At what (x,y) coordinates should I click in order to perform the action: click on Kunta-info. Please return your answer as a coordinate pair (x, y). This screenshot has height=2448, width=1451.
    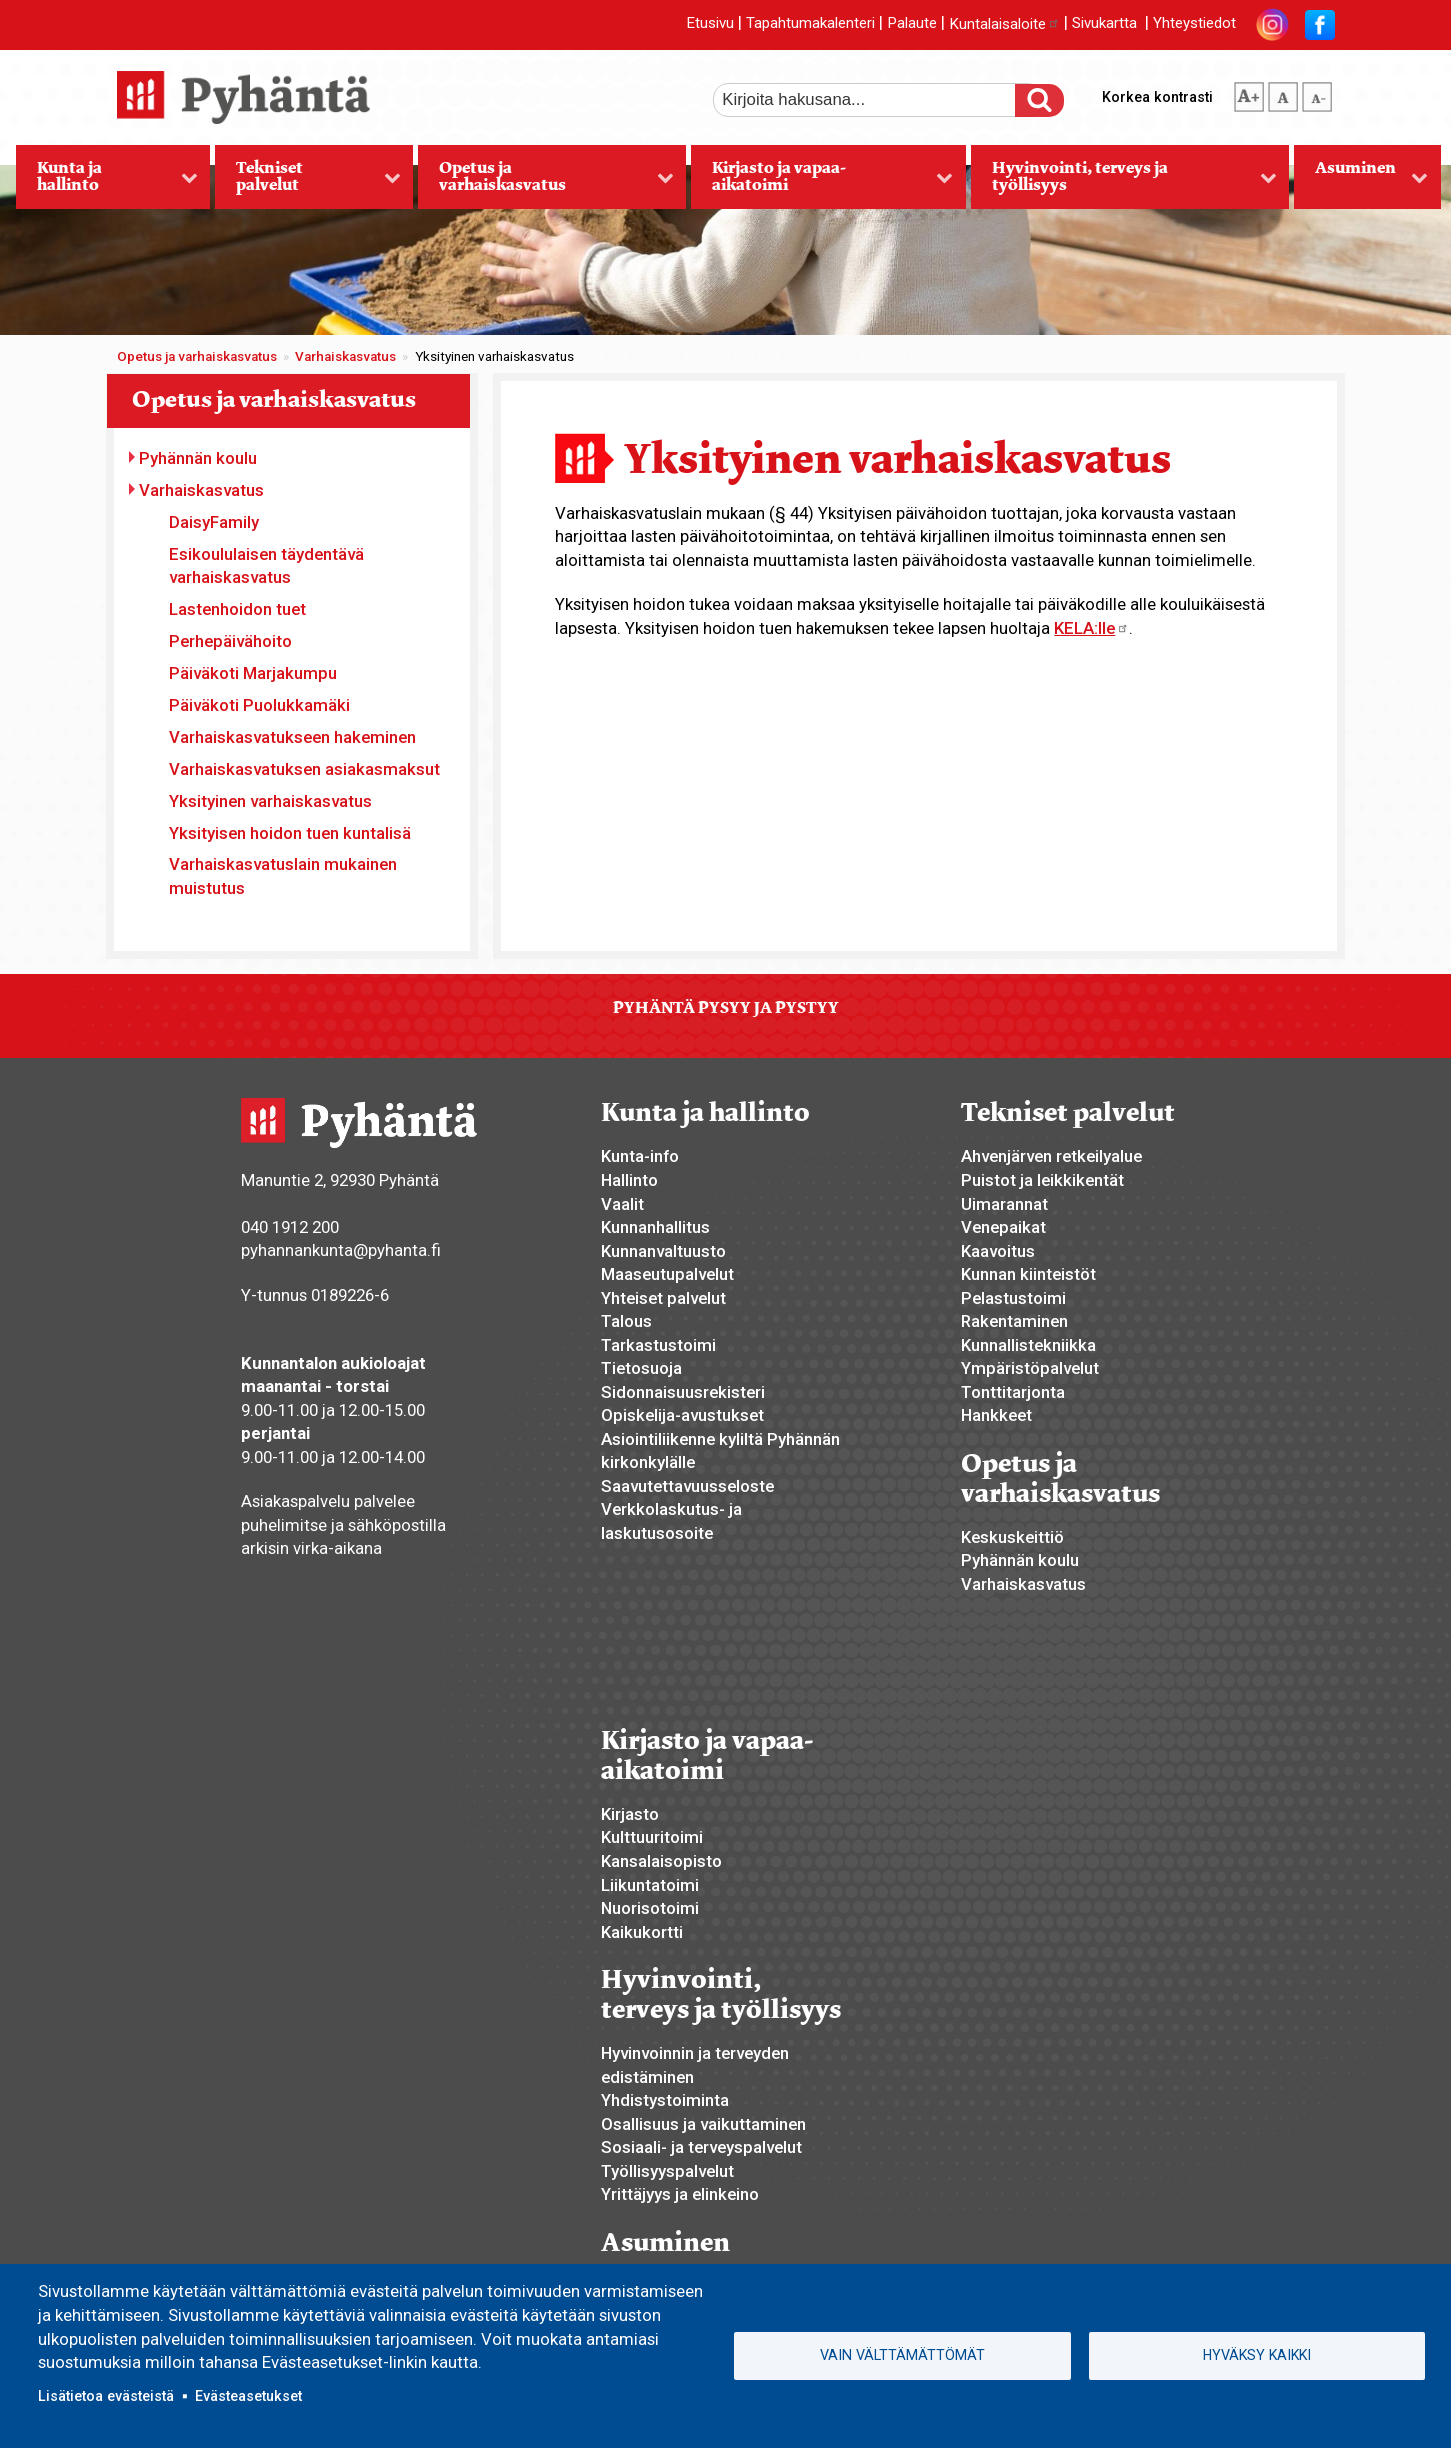
    Looking at the image, I should click on (640, 1156).